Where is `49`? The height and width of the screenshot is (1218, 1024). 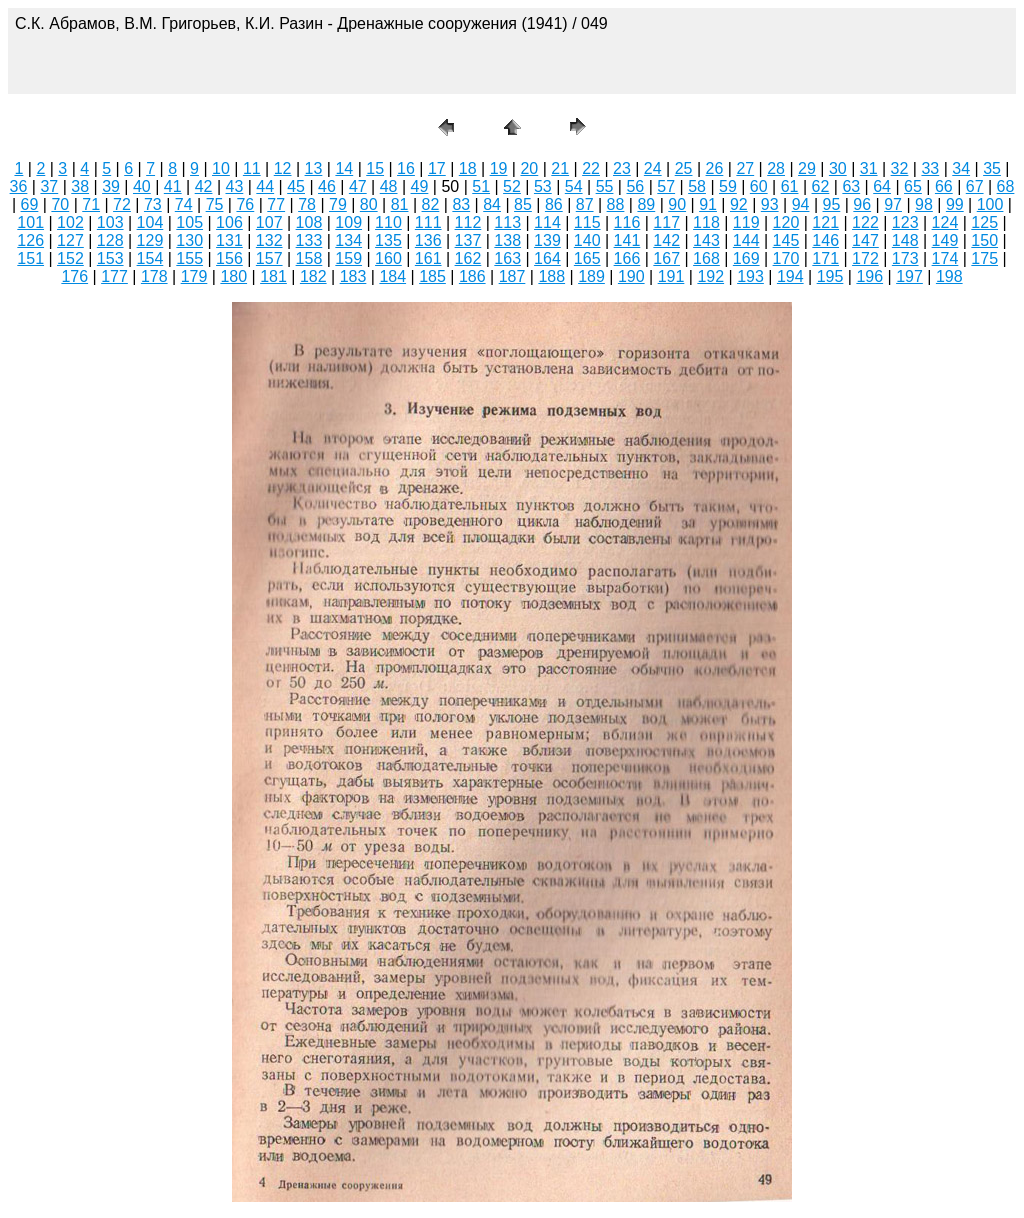
49 is located at coordinates (420, 186).